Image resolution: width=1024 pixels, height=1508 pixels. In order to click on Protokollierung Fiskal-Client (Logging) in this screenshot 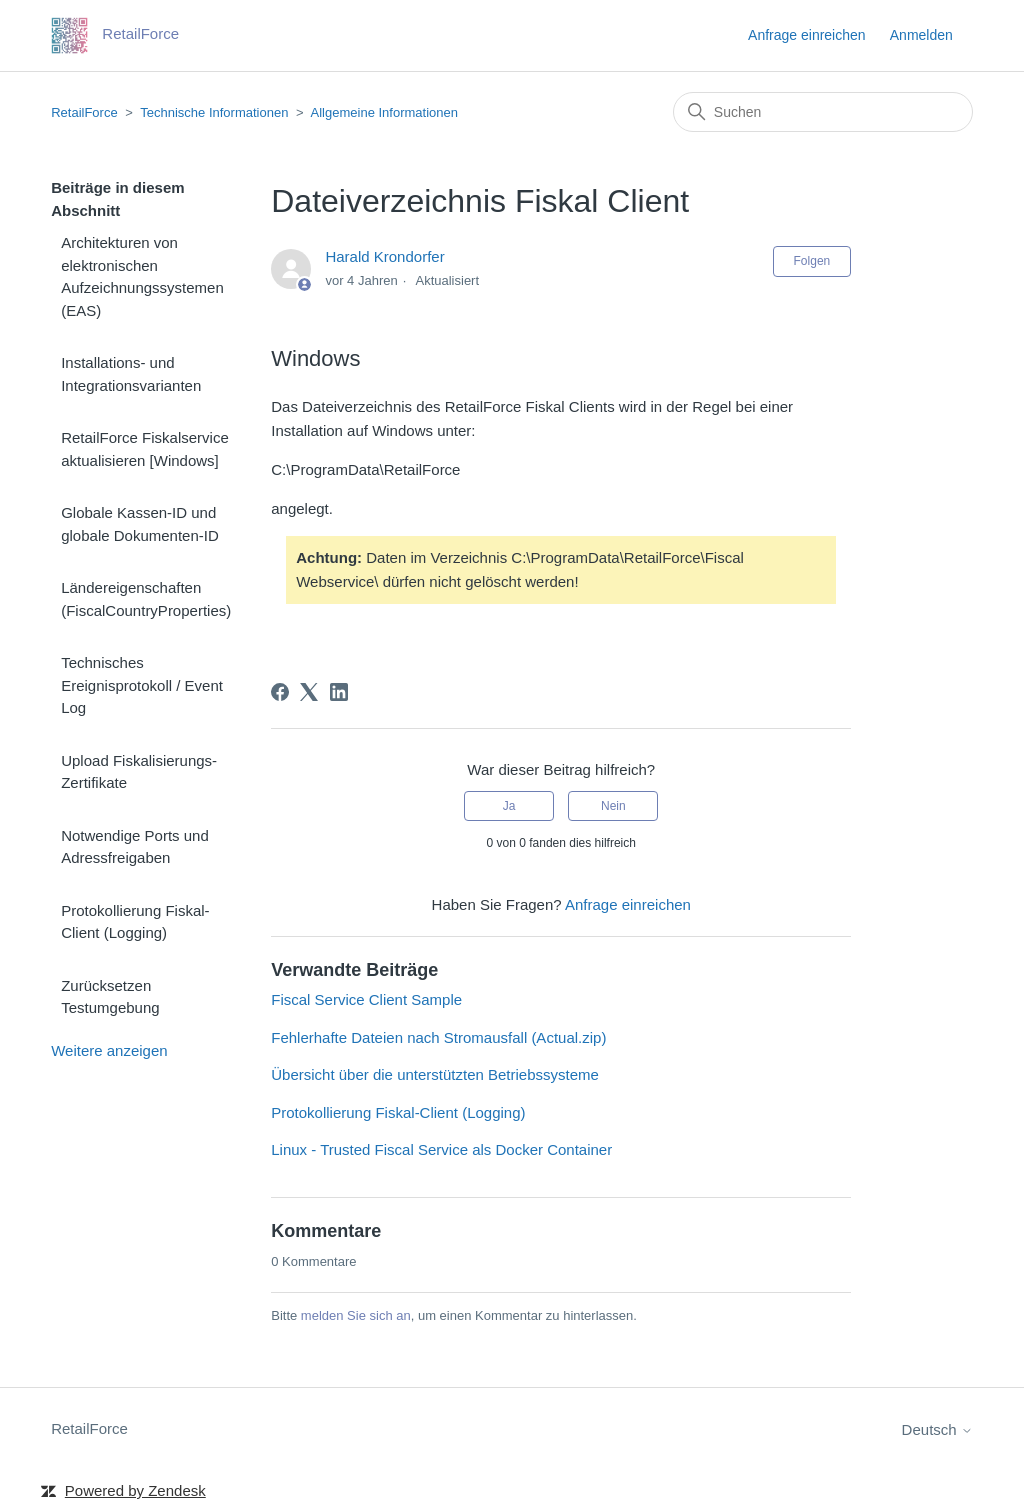, I will do `click(135, 922)`.